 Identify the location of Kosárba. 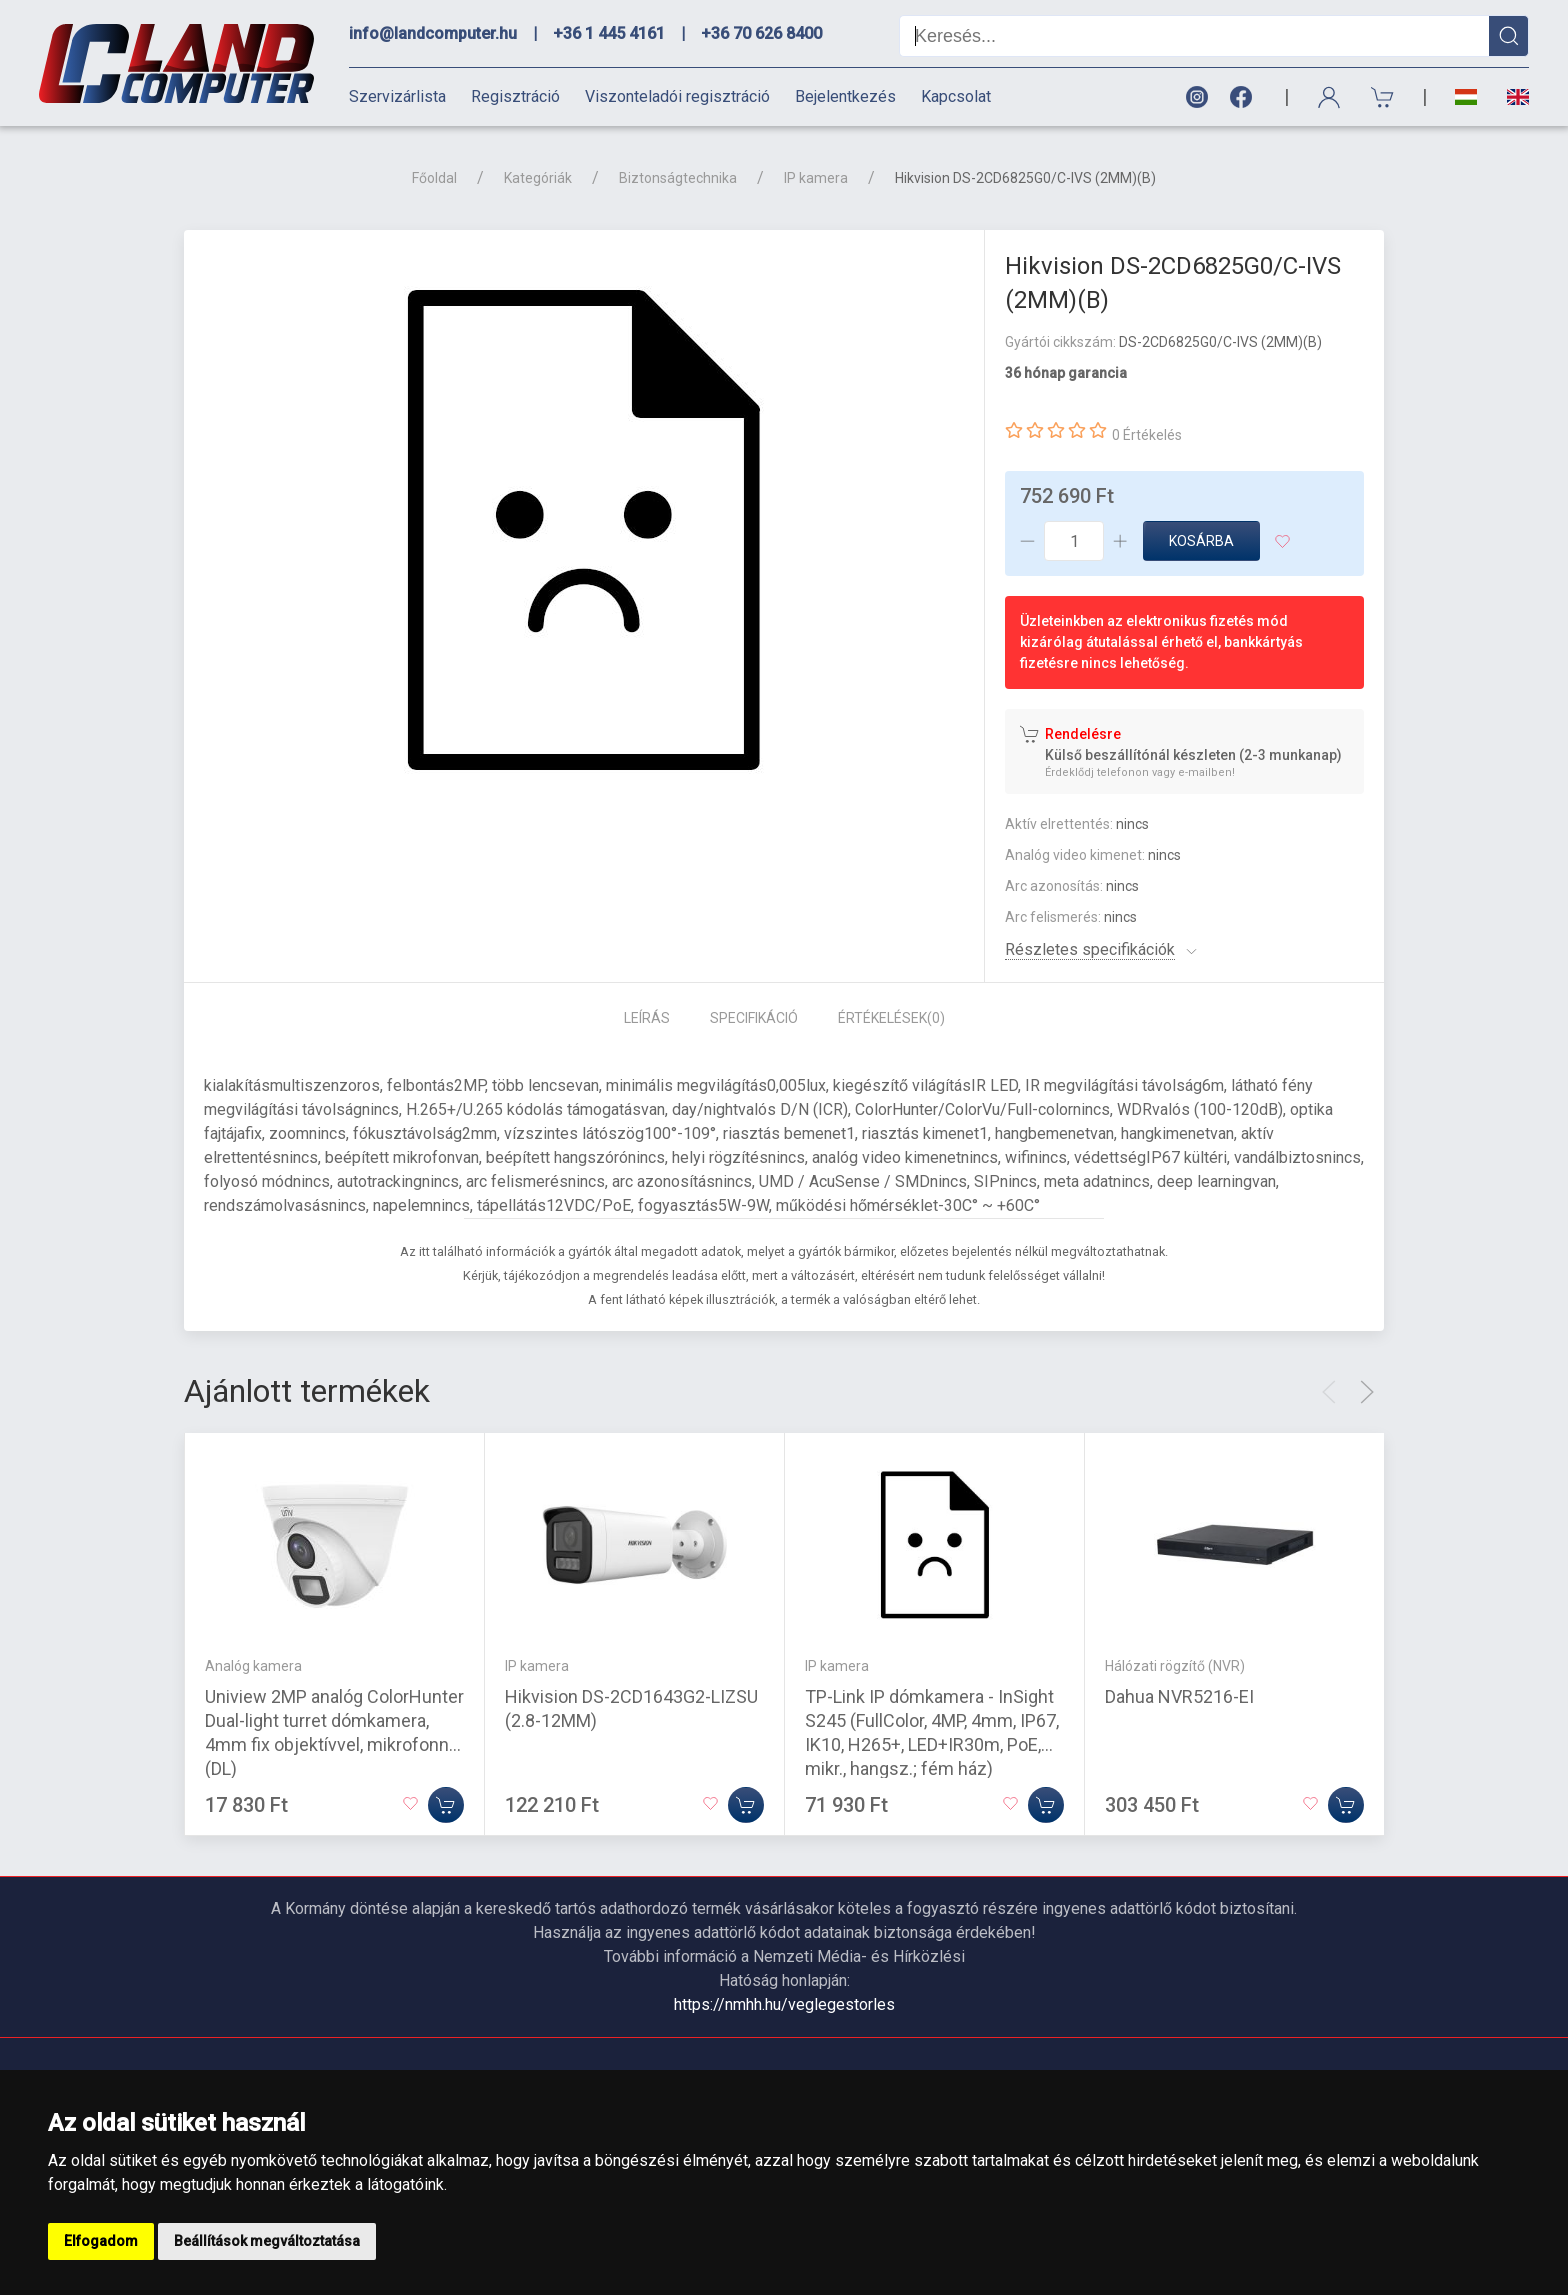
(1201, 541).